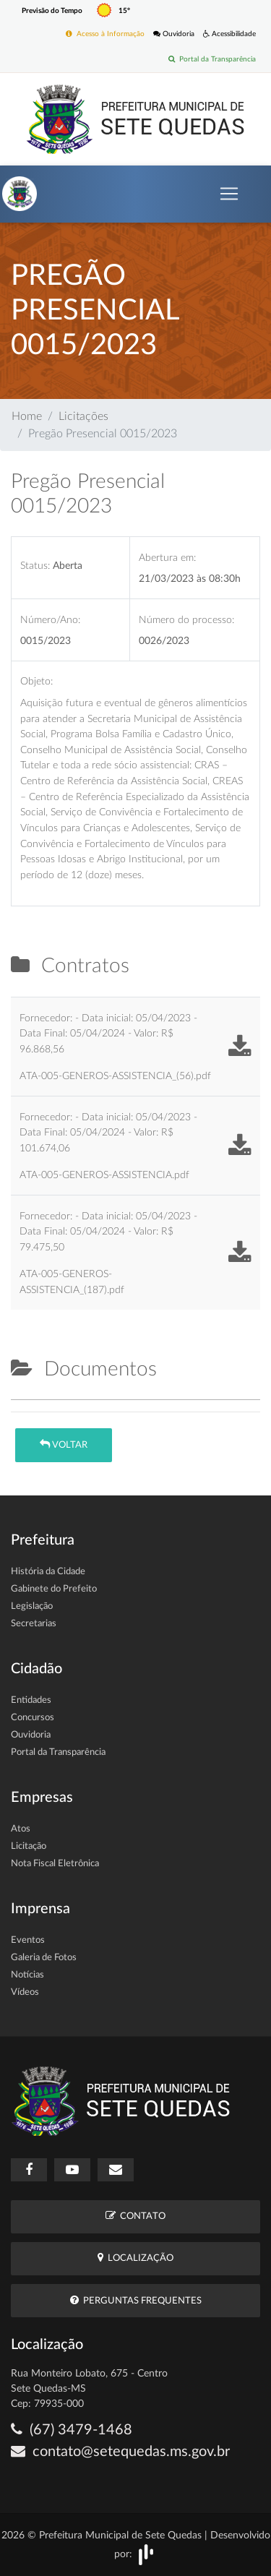 This screenshot has width=271, height=2576. I want to click on Voltar, so click(63, 1444).